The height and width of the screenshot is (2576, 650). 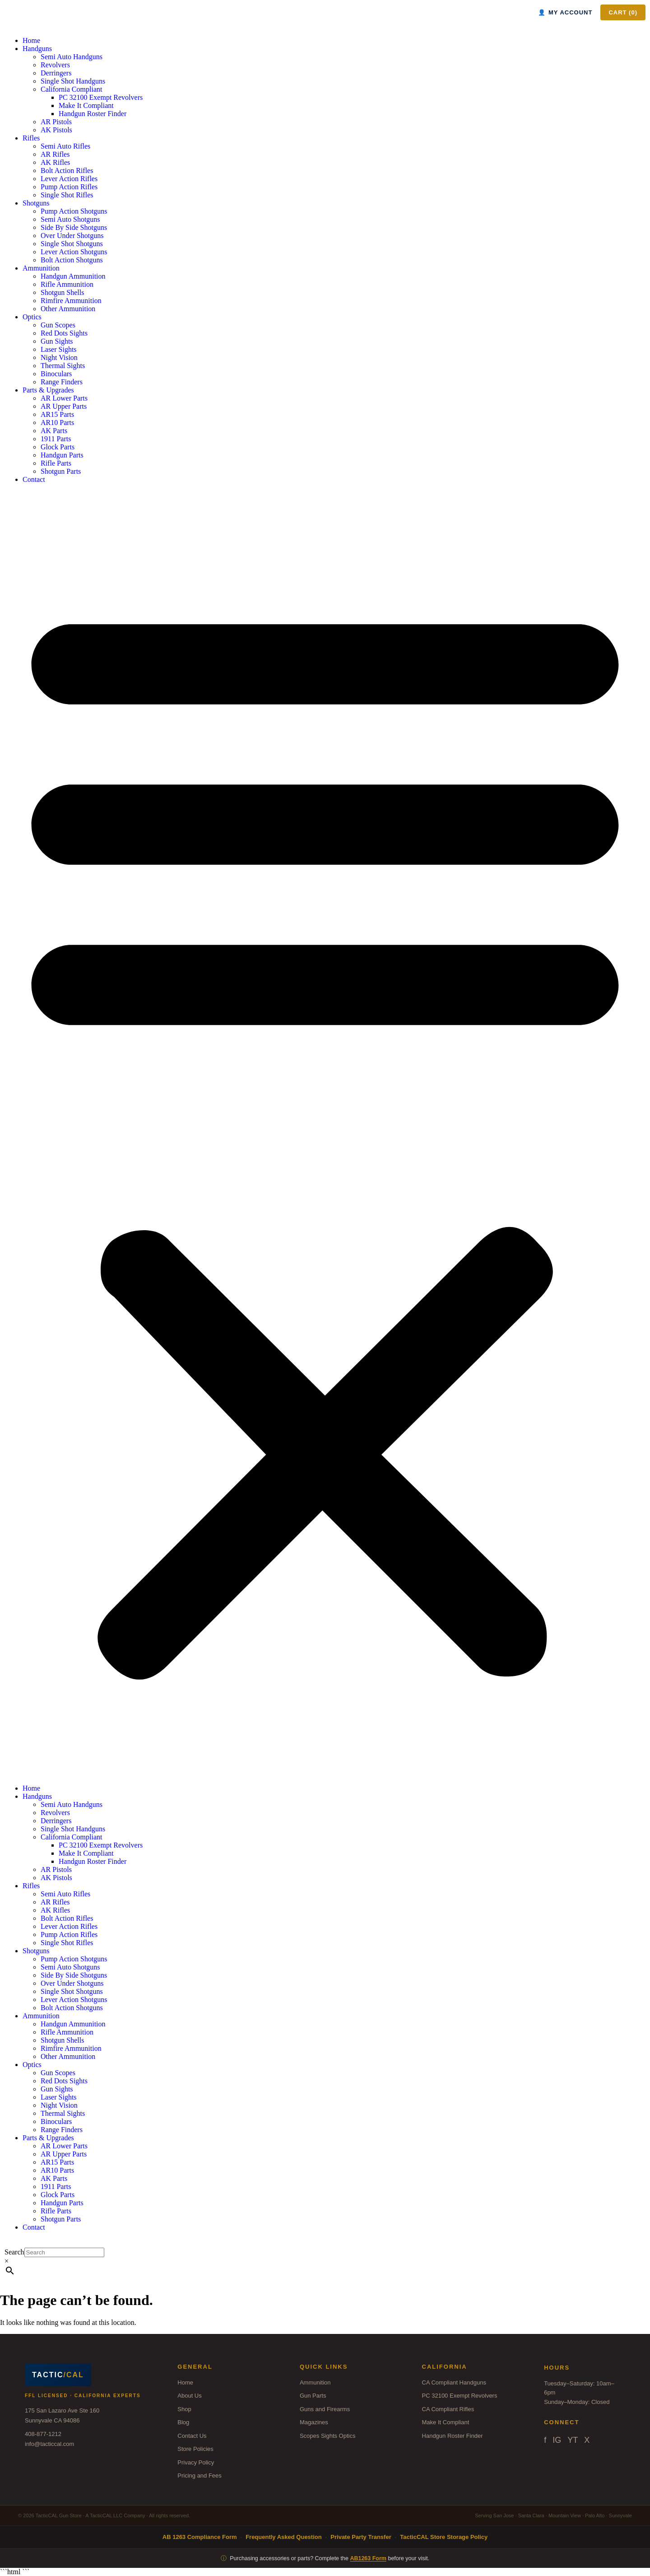 What do you see at coordinates (56, 130) in the screenshot?
I see `AK Pistols` at bounding box center [56, 130].